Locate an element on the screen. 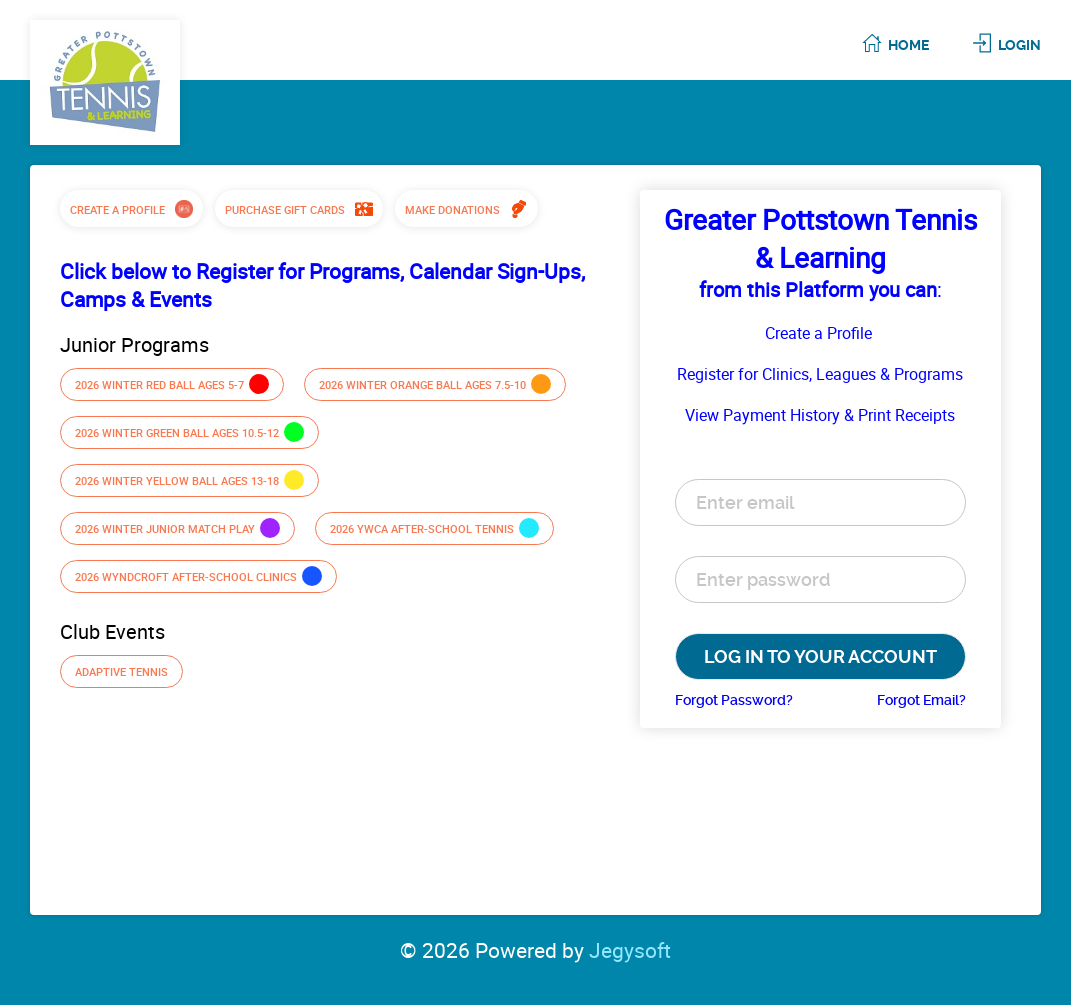 This screenshot has width=1071, height=1005. 2026 Winter Yellow Ball ages 13-18 is located at coordinates (189, 480).